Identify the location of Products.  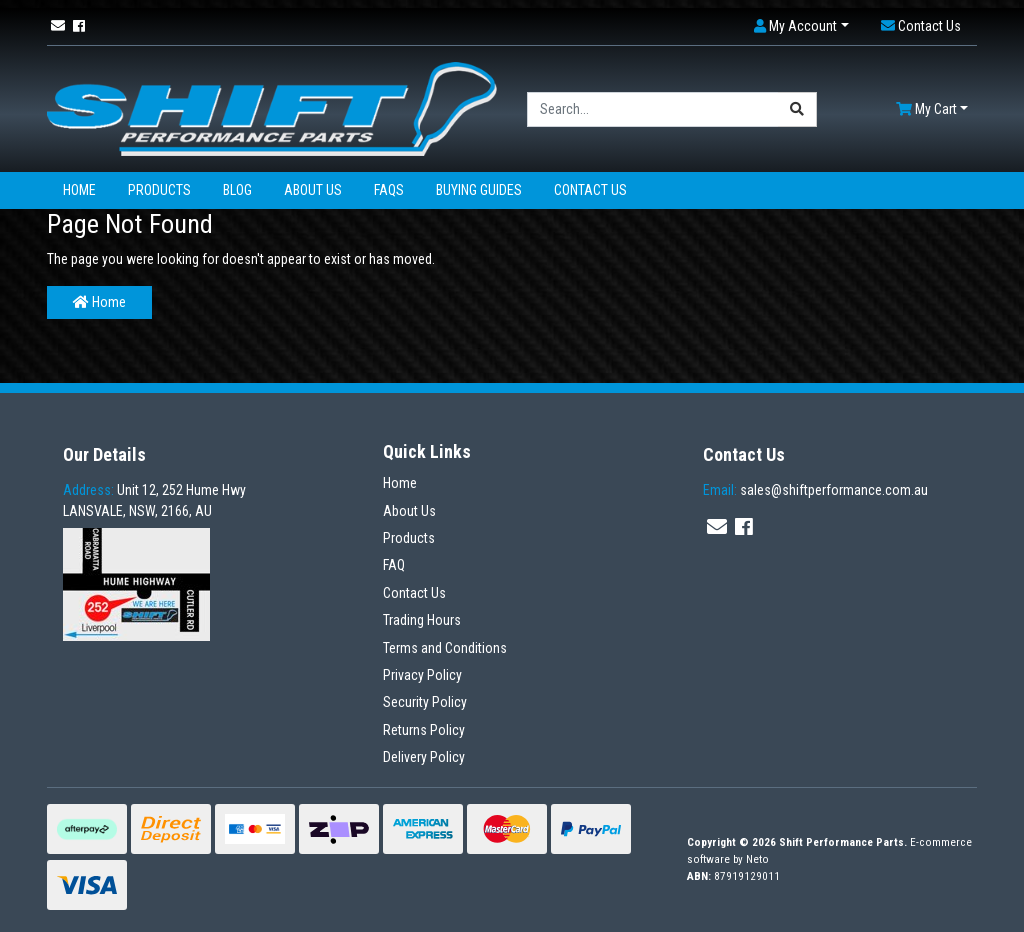
(159, 190).